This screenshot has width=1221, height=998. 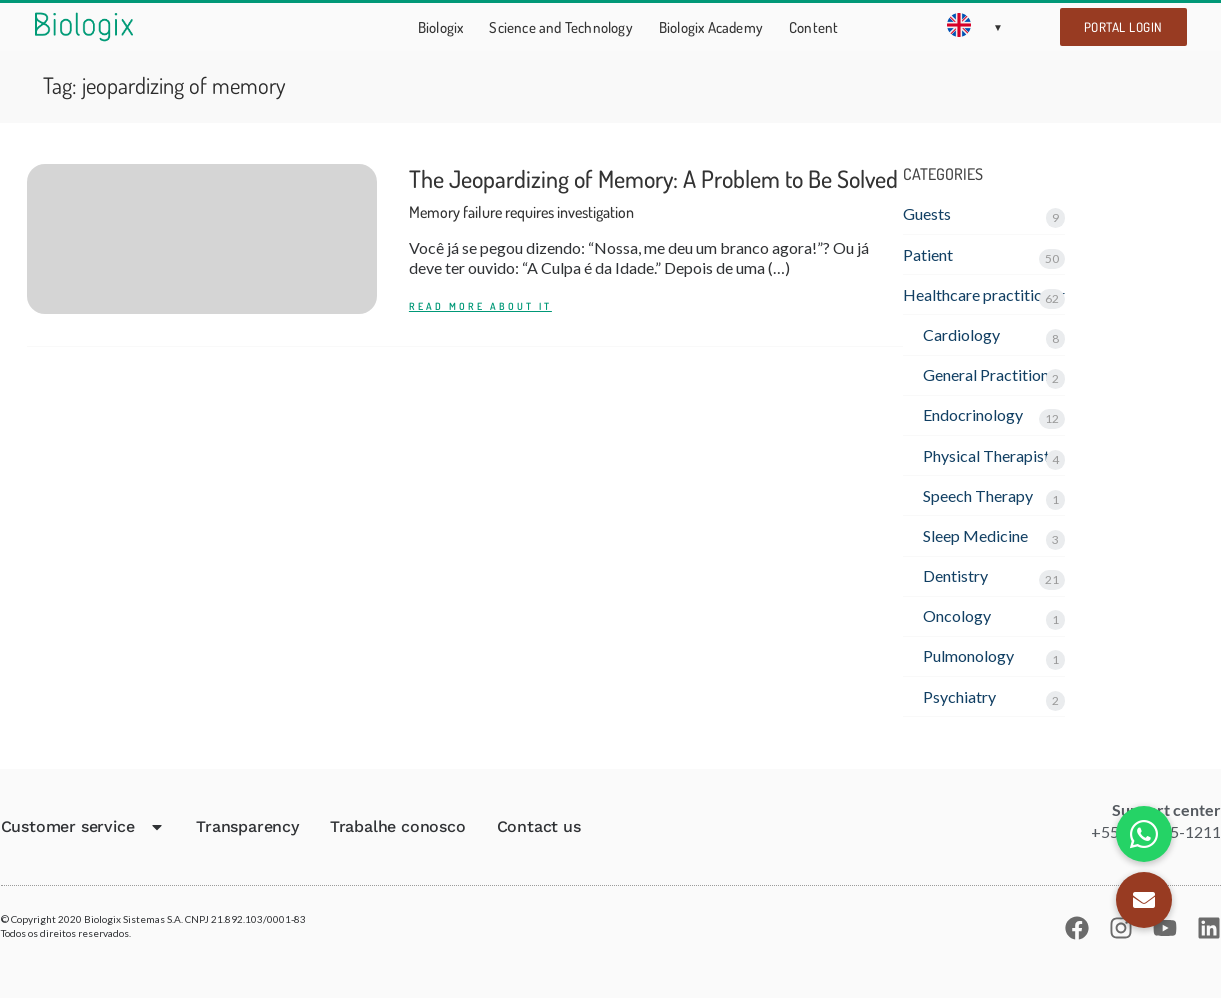 I want to click on Oncology, so click(x=957, y=615).